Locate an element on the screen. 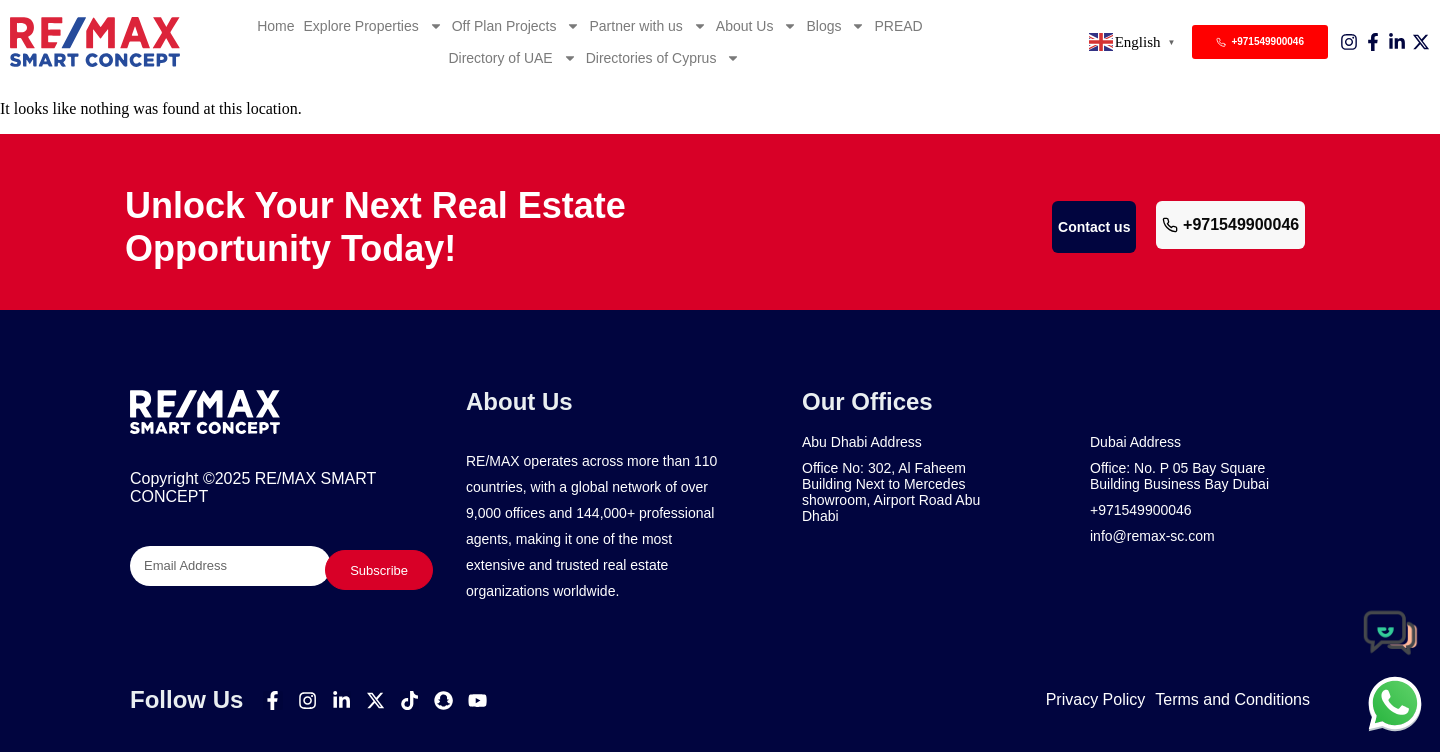  Home is located at coordinates (275, 26).